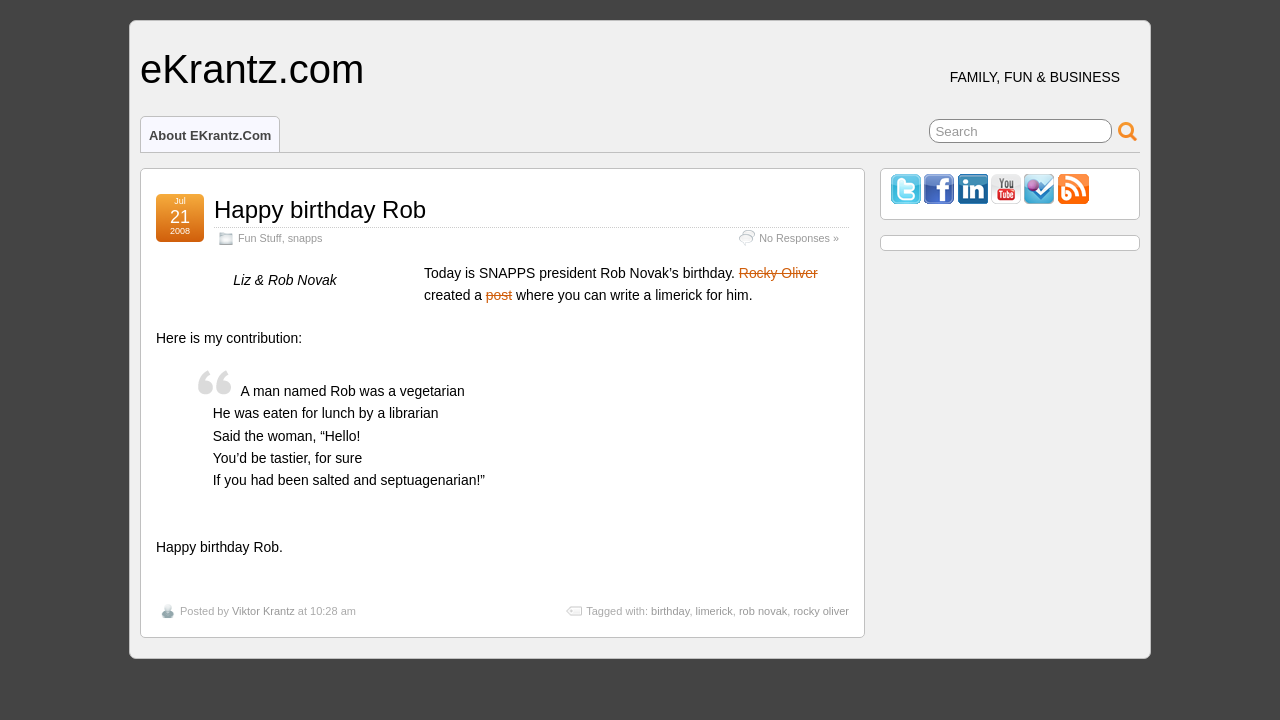 This screenshot has width=1280, height=720. What do you see at coordinates (305, 238) in the screenshot?
I see `snapps` at bounding box center [305, 238].